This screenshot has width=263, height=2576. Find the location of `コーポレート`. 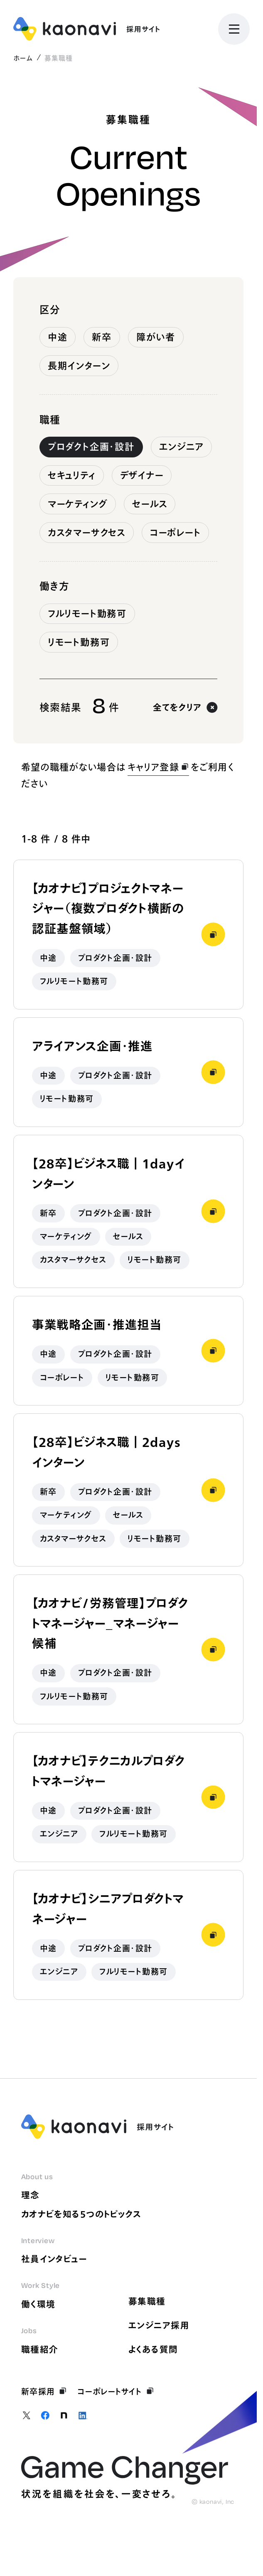

コーポレート is located at coordinates (175, 532).